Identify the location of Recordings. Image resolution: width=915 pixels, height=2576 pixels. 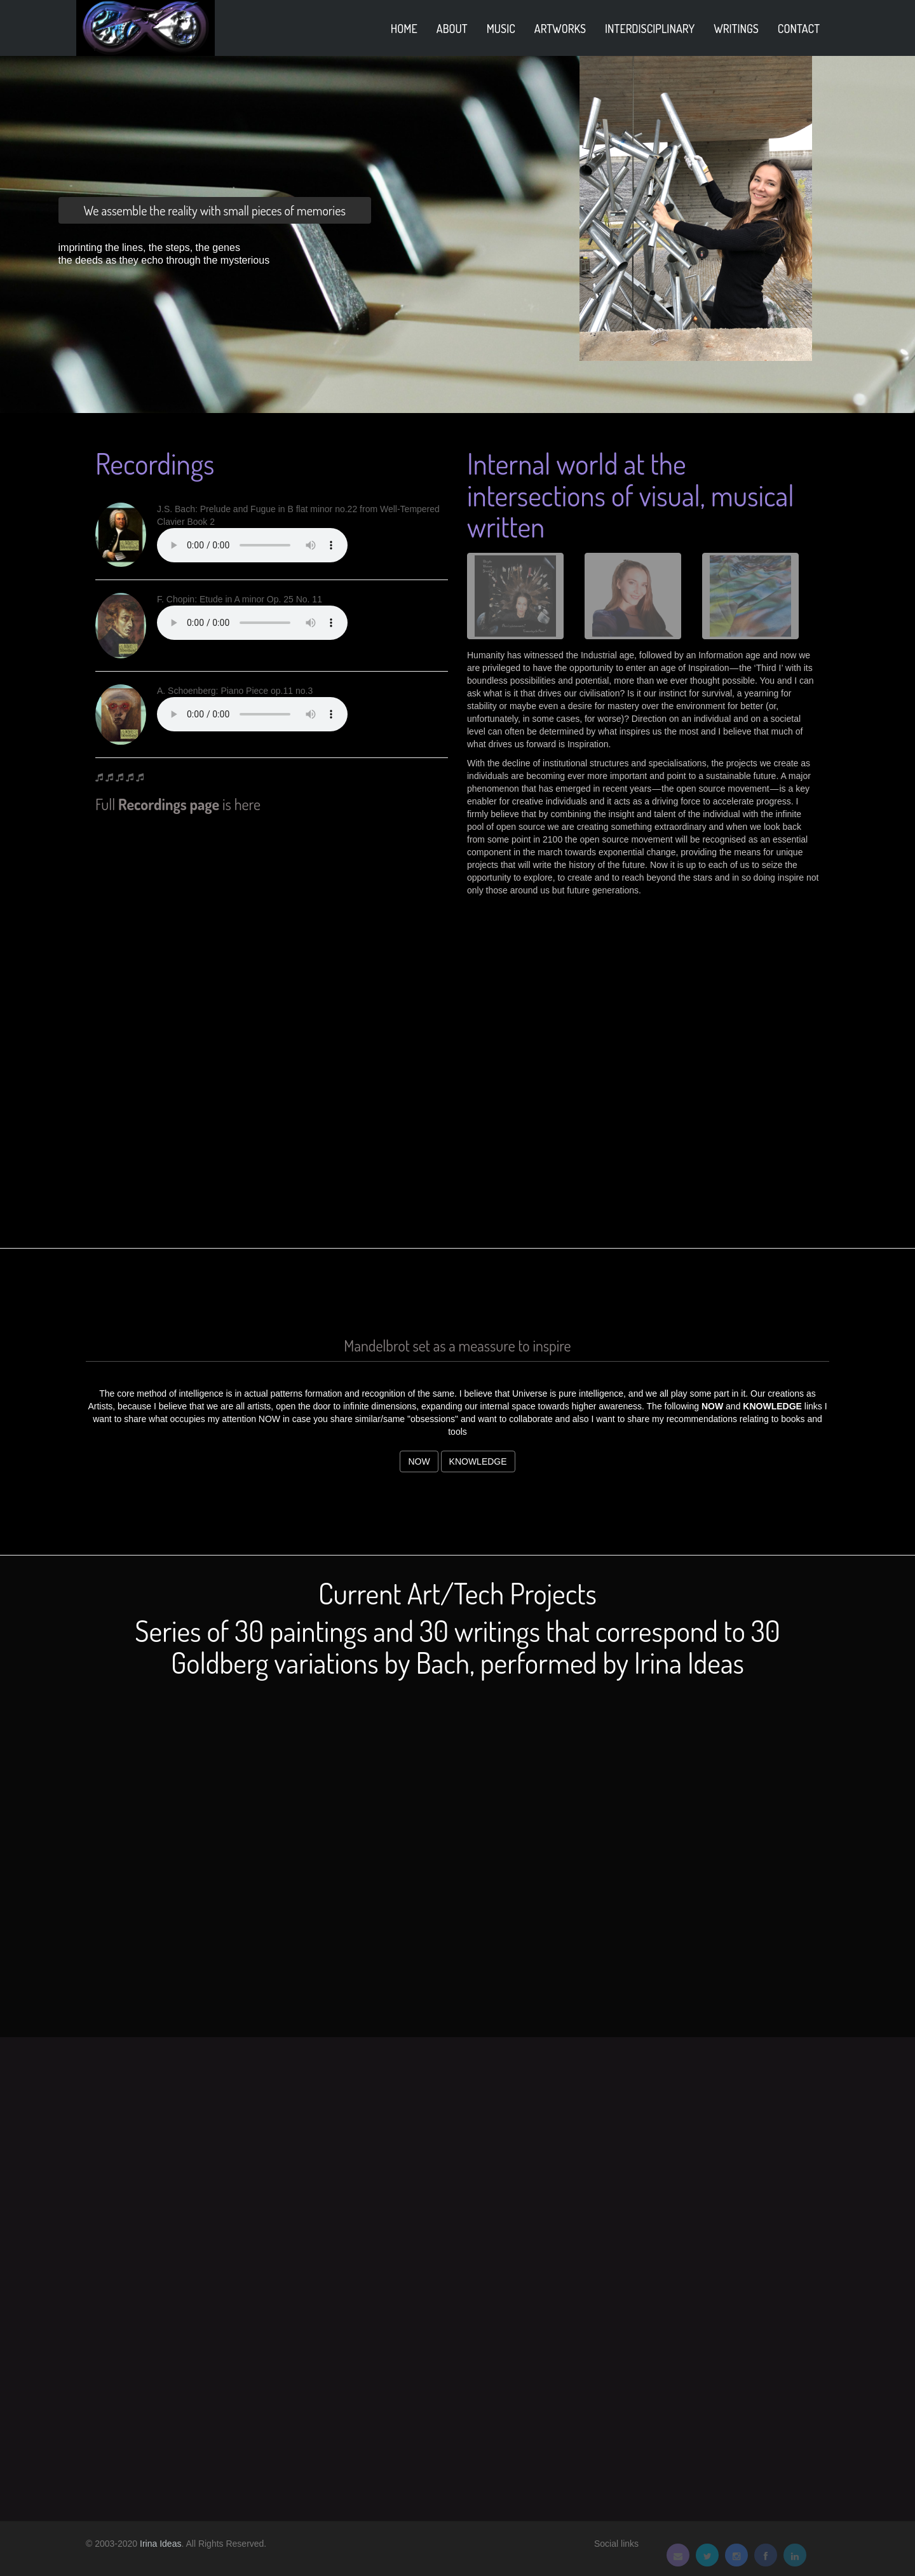
(155, 463).